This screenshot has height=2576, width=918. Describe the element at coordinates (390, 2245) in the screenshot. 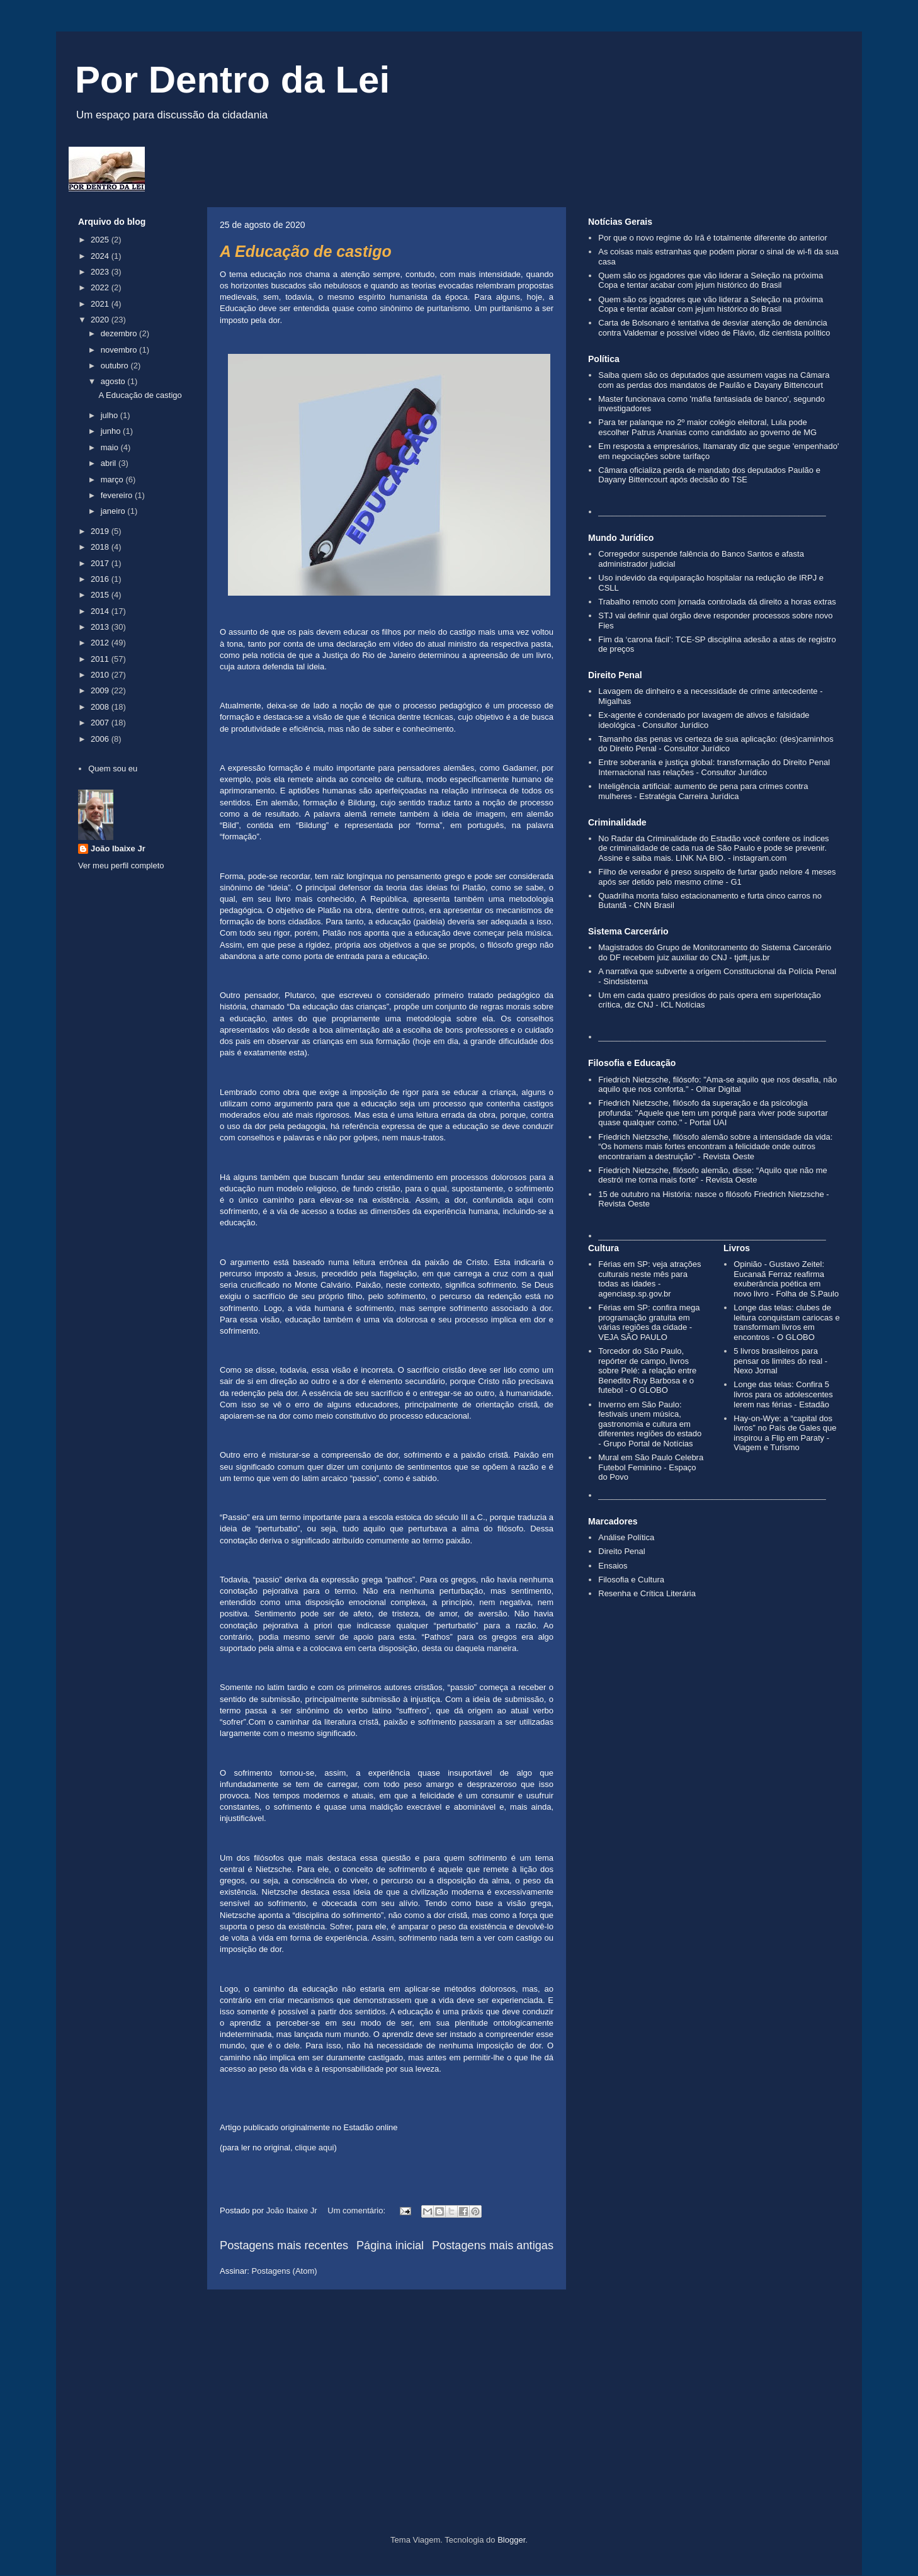

I see `Página inicial` at that location.